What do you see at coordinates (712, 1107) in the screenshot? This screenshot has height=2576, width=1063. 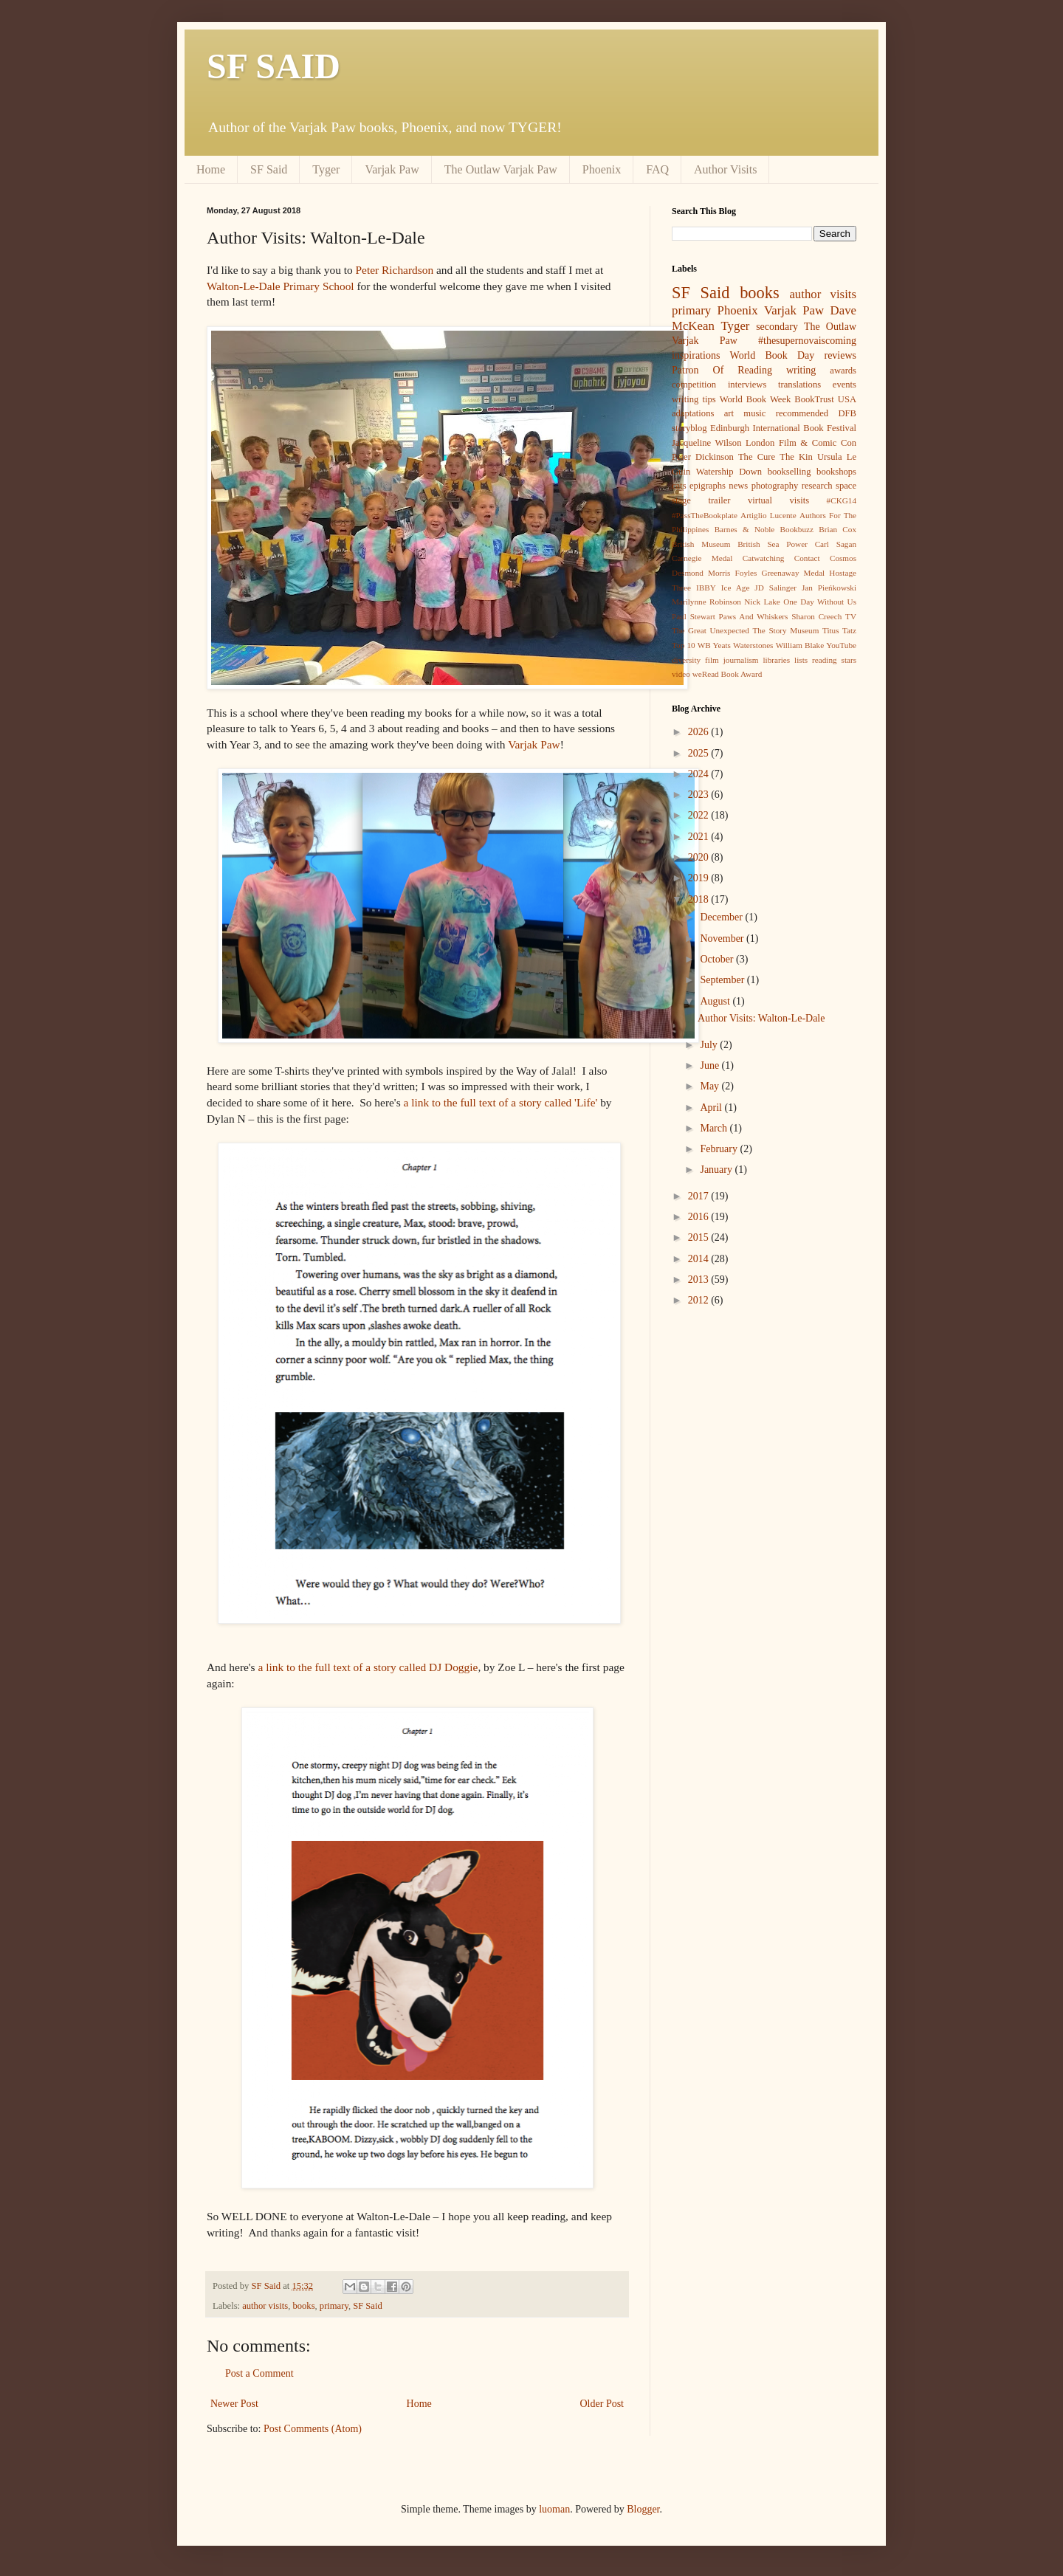 I see `April` at bounding box center [712, 1107].